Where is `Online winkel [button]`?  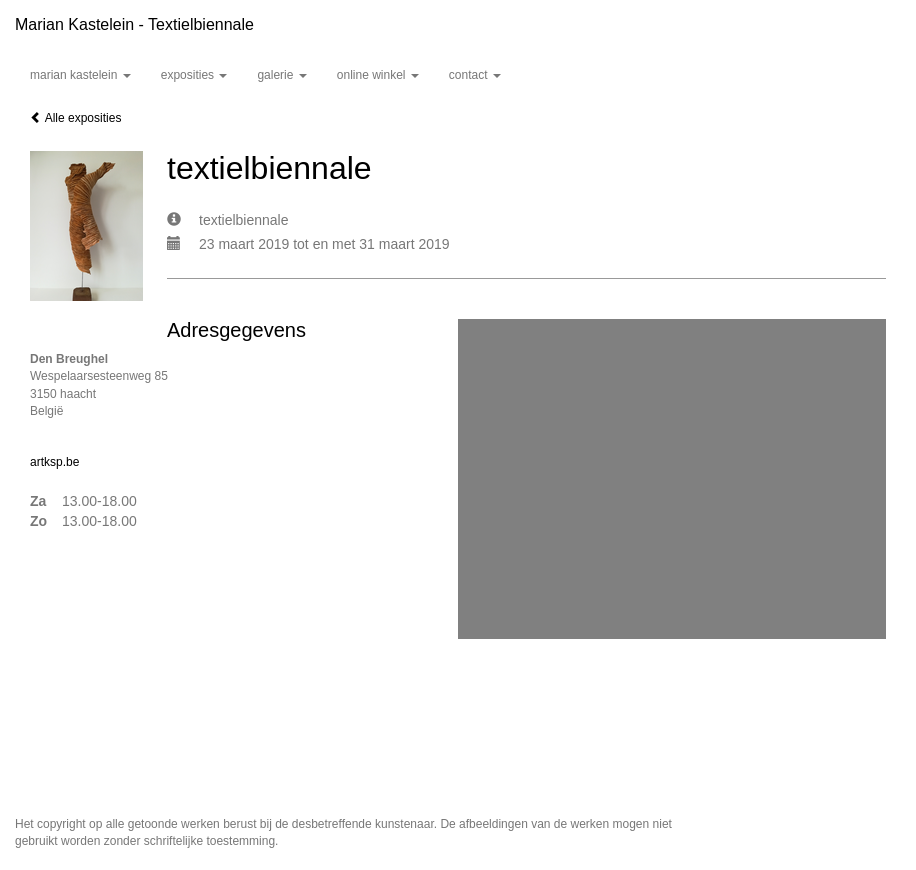
Online winkel [button] is located at coordinates (378, 75).